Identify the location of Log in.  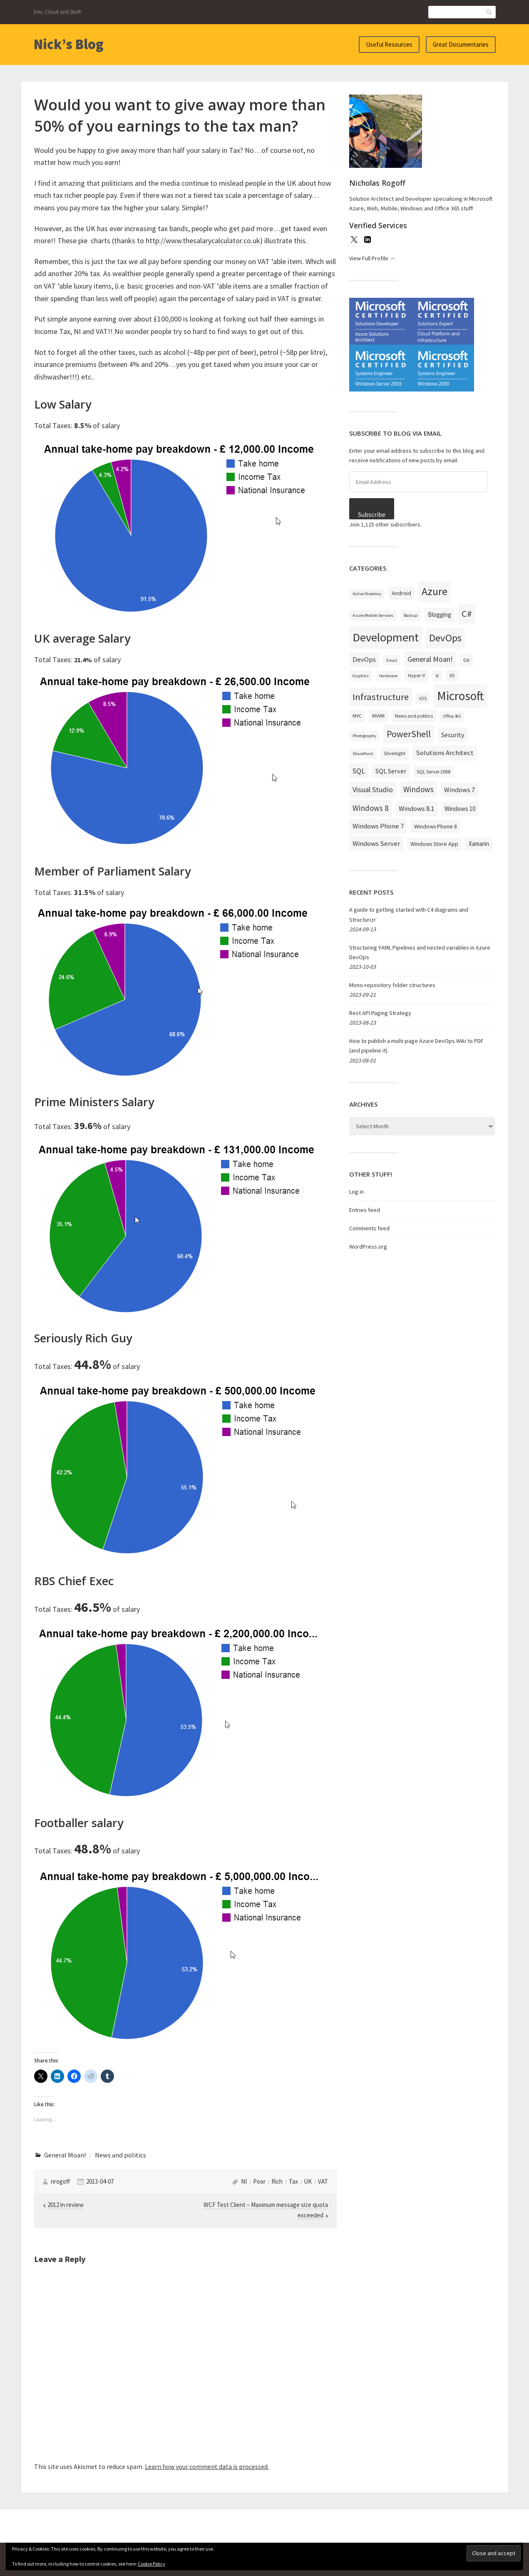
(356, 1191).